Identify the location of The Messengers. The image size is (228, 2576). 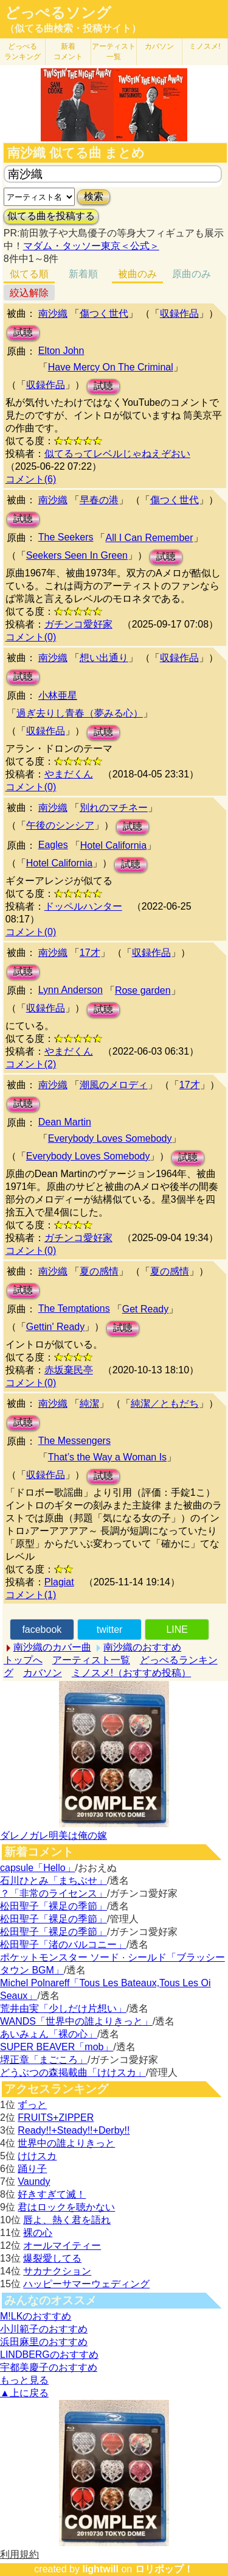
(74, 1440).